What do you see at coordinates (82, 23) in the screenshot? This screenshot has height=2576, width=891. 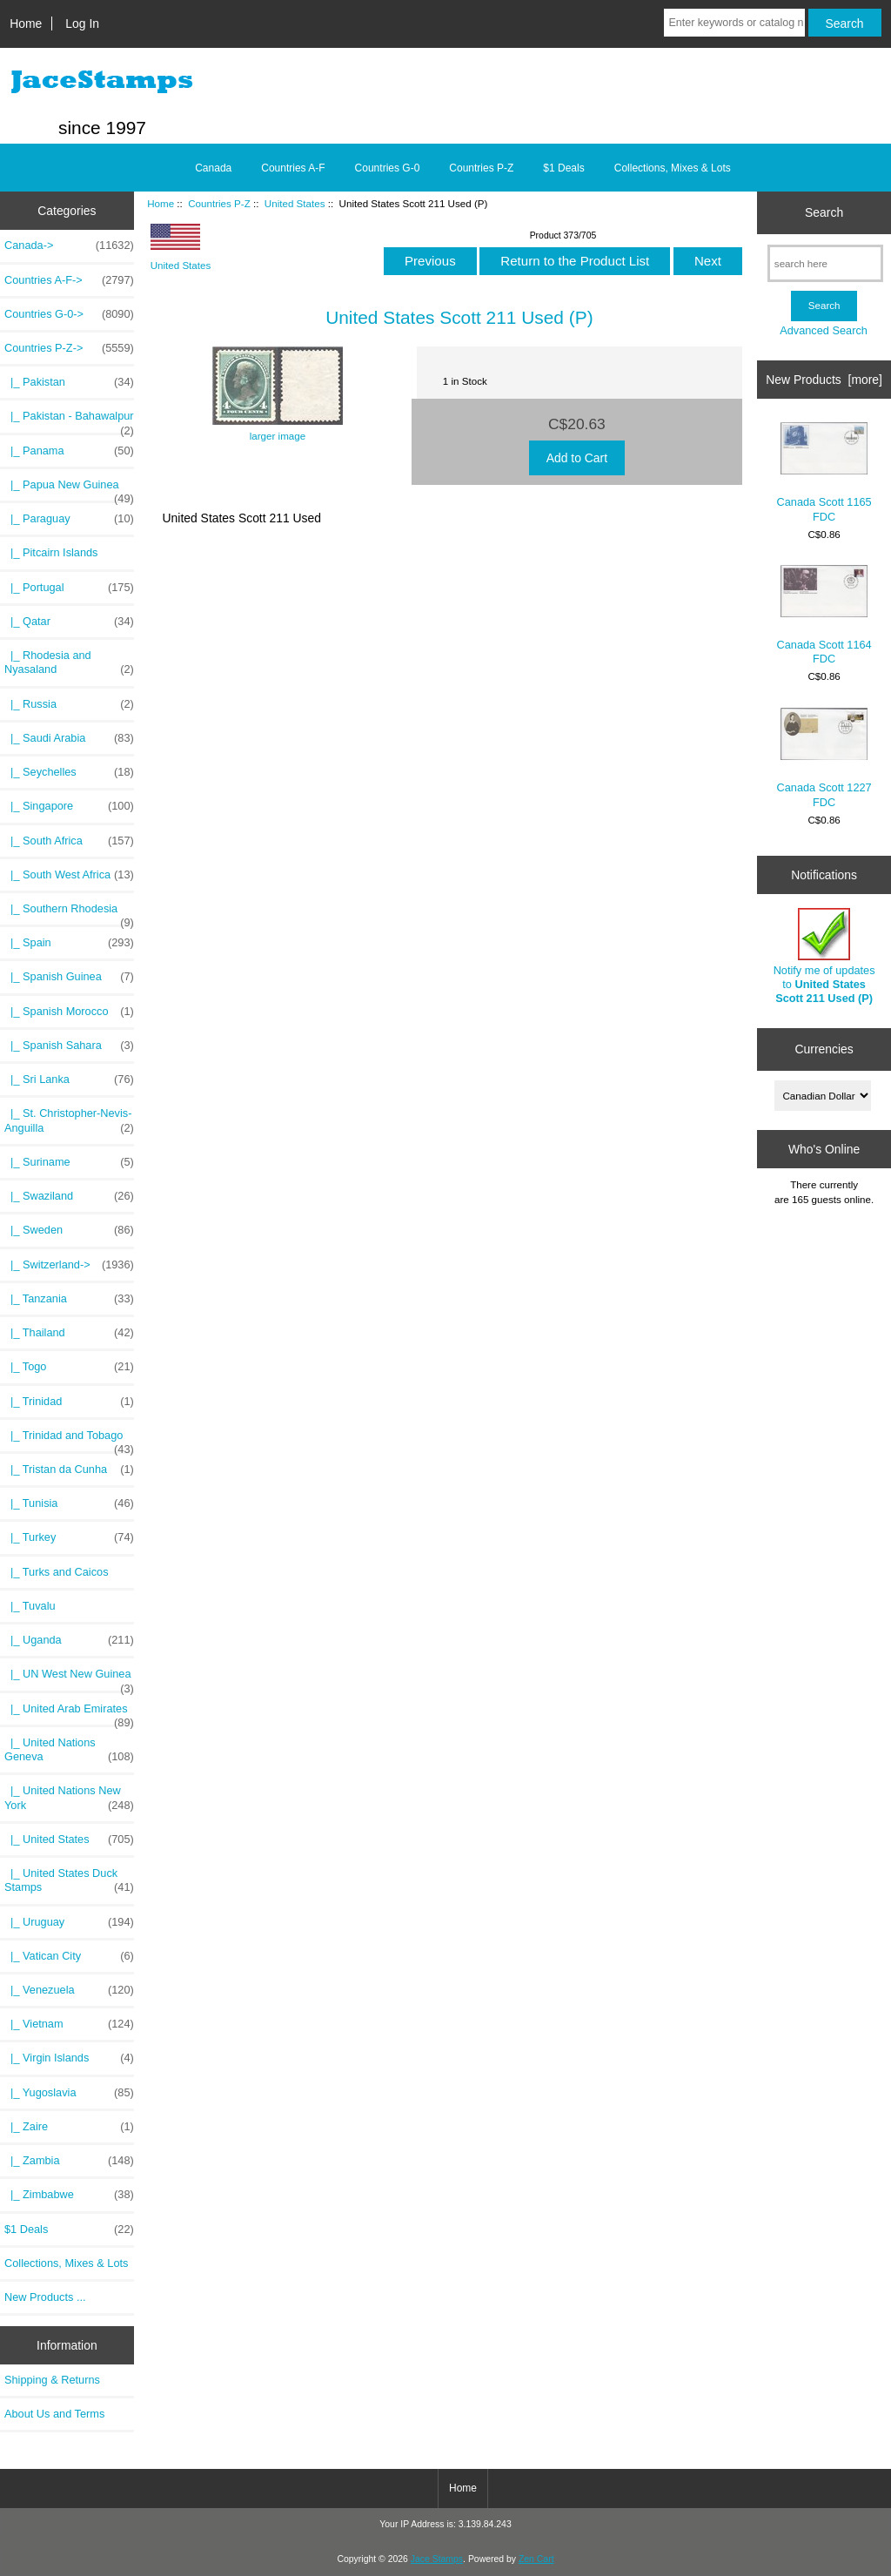 I see `Log In` at bounding box center [82, 23].